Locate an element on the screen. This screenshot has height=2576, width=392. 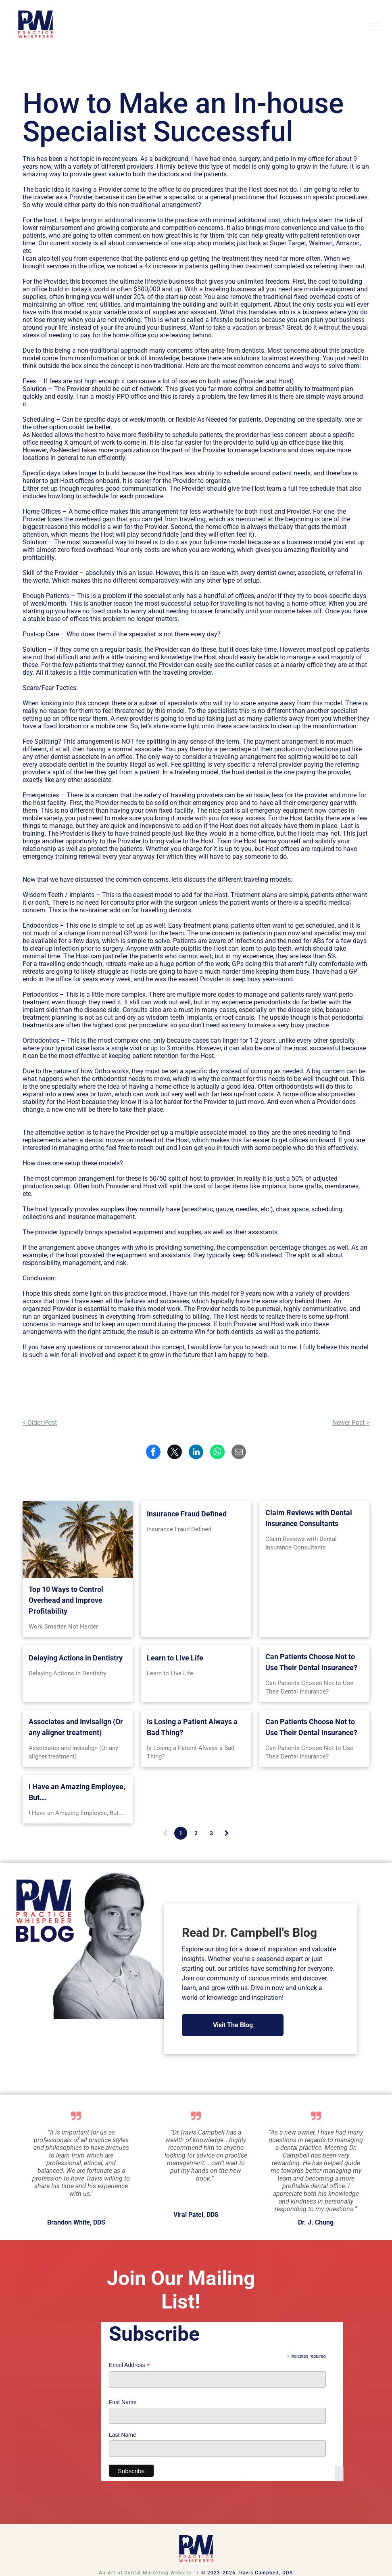
Insurance Fraud Defined is located at coordinates (187, 1514).